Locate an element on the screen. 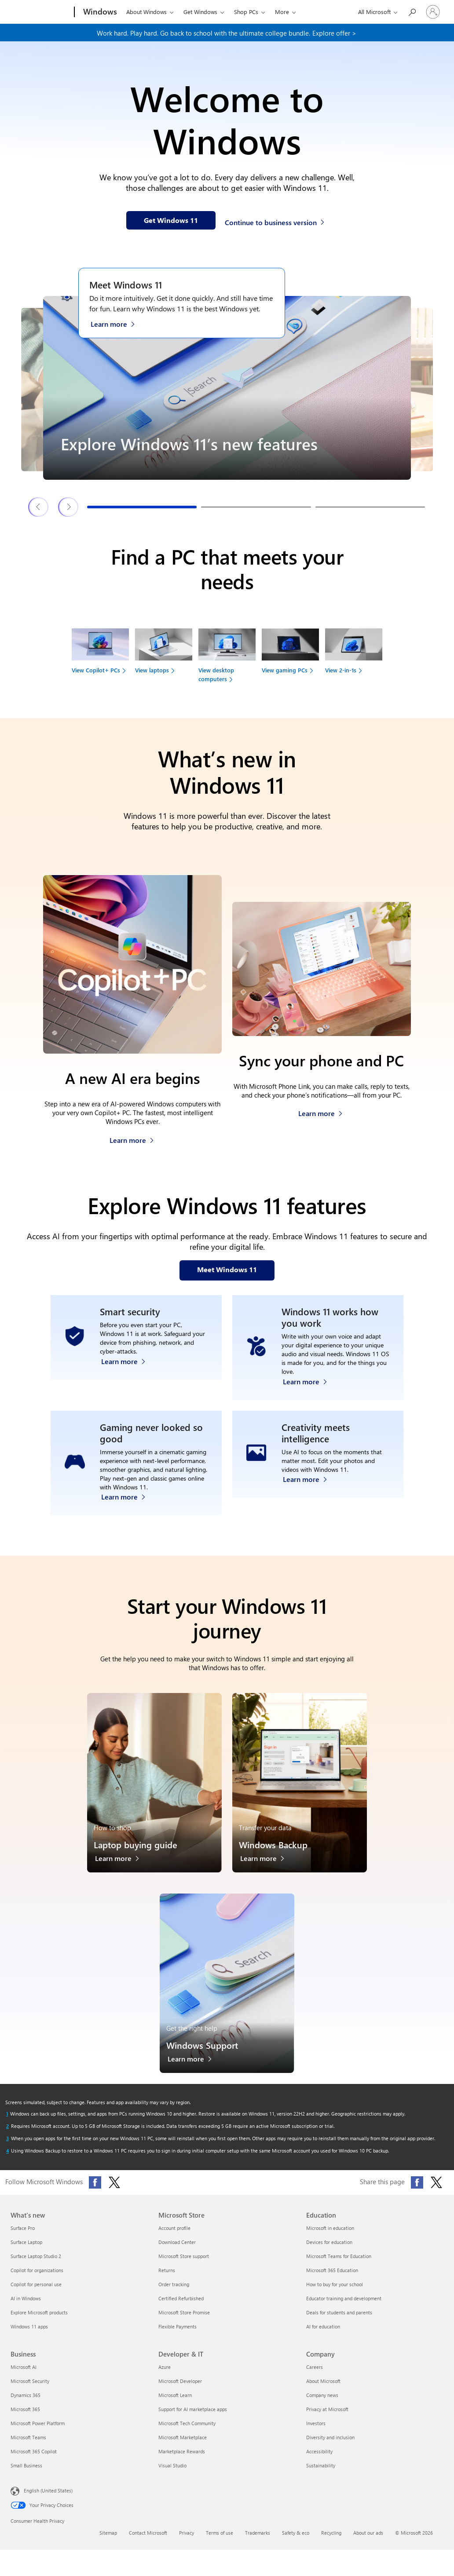  Safety & eco is located at coordinates (295, 2532).